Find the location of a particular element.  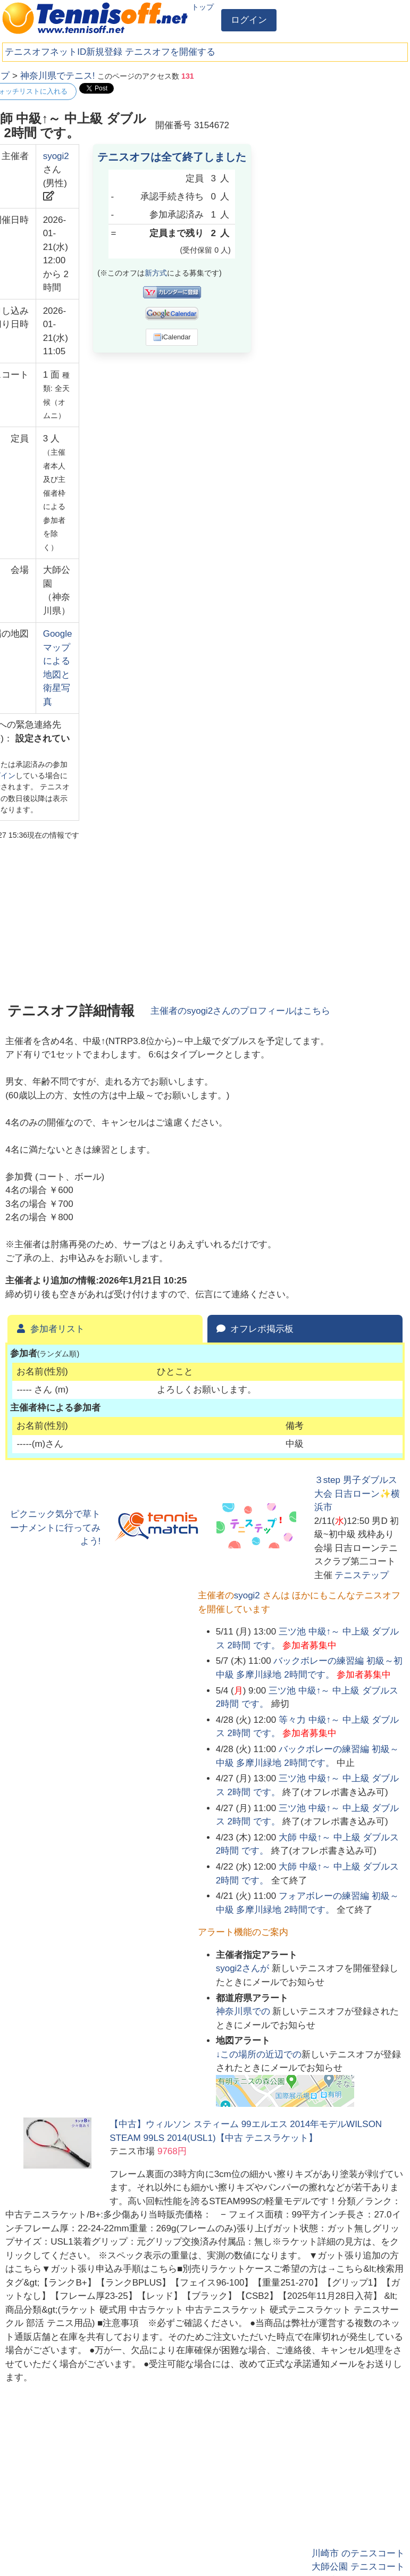

大師公園 テニスコート is located at coordinates (358, 2567).